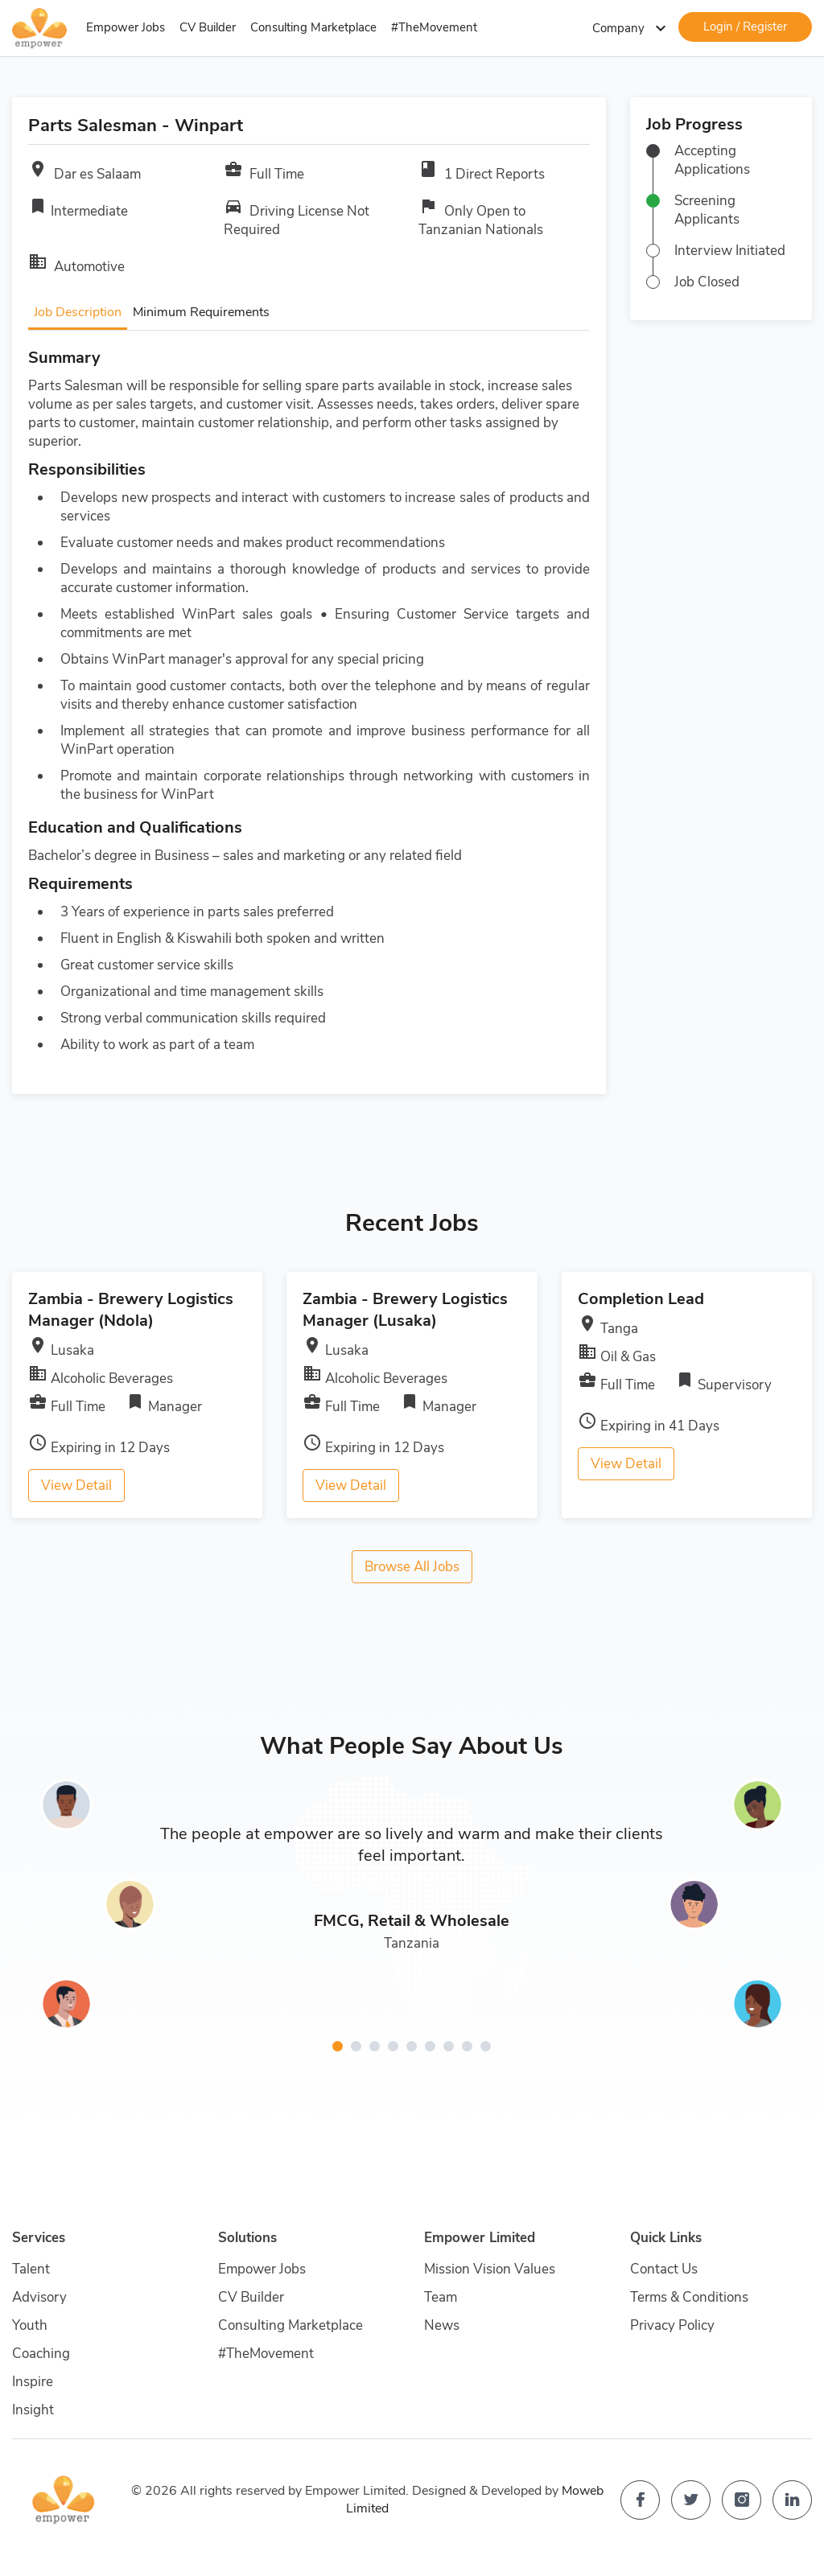 This screenshot has height=2576, width=824. Describe the element at coordinates (39, 2297) in the screenshot. I see `Advisory` at that location.